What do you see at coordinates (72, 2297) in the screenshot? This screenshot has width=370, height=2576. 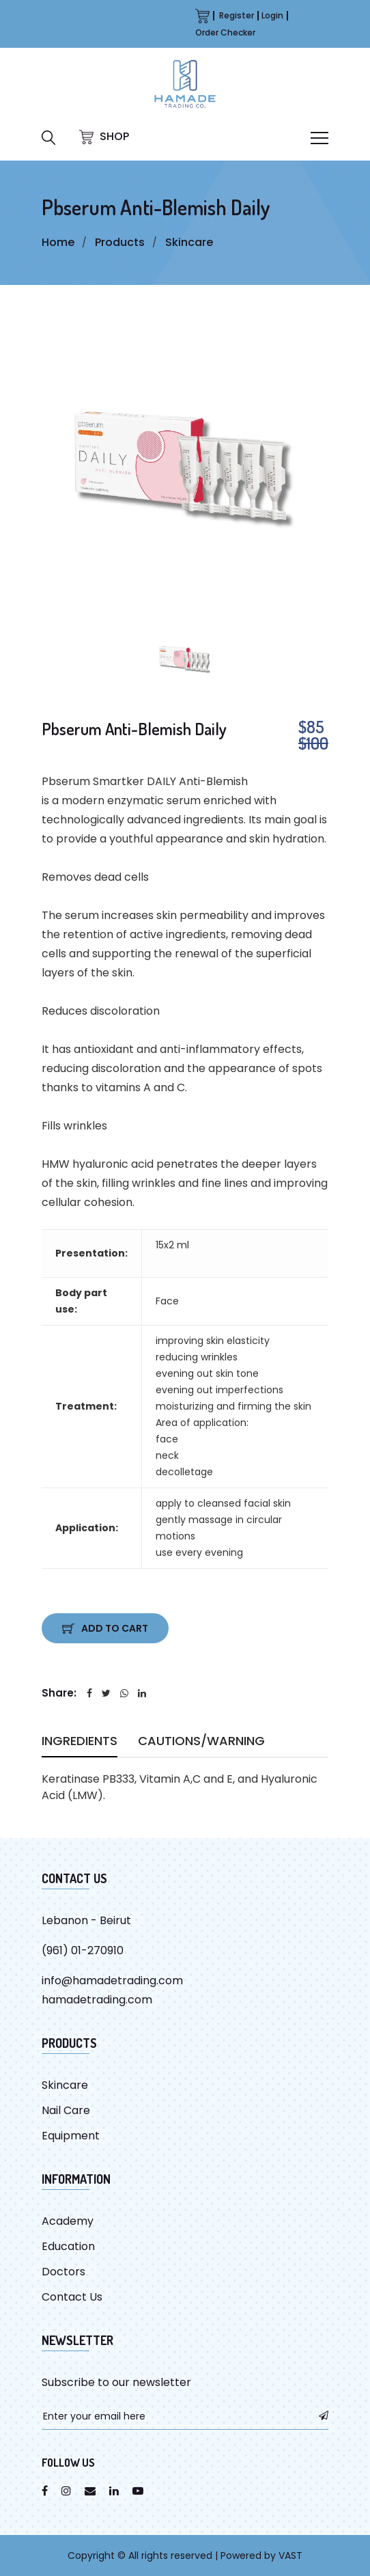 I see `Contact Us` at bounding box center [72, 2297].